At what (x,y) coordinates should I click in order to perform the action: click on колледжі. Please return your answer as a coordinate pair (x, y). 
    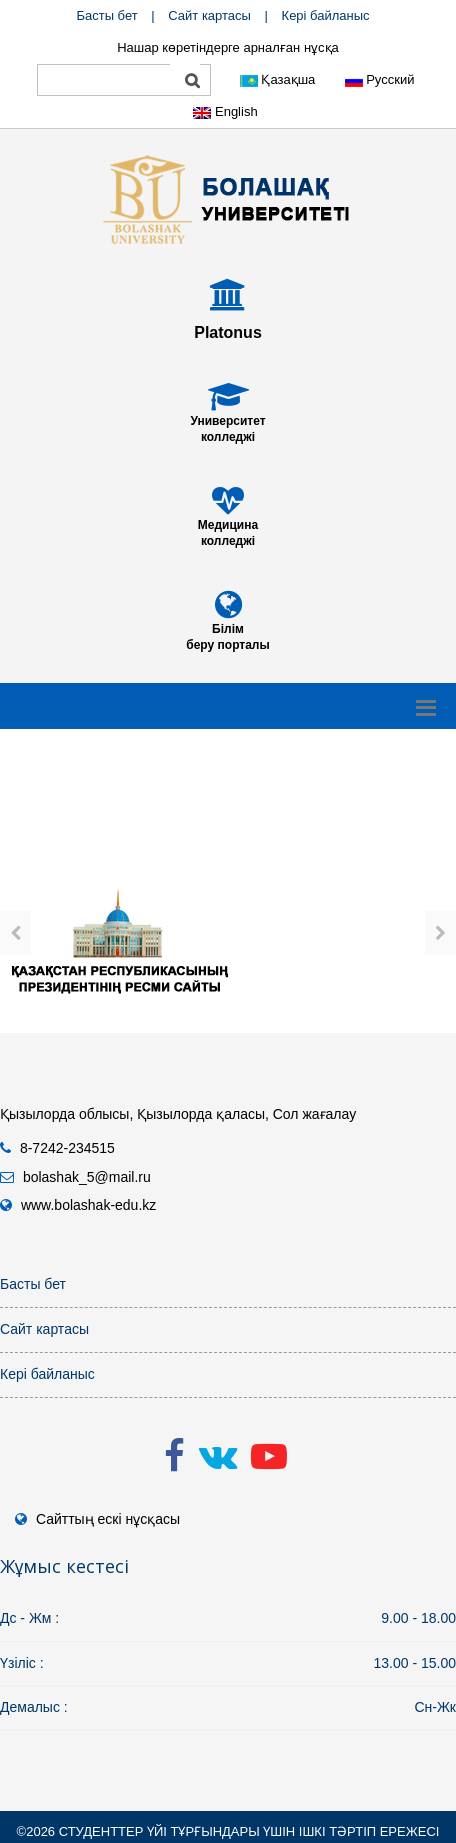
    Looking at the image, I should click on (228, 437).